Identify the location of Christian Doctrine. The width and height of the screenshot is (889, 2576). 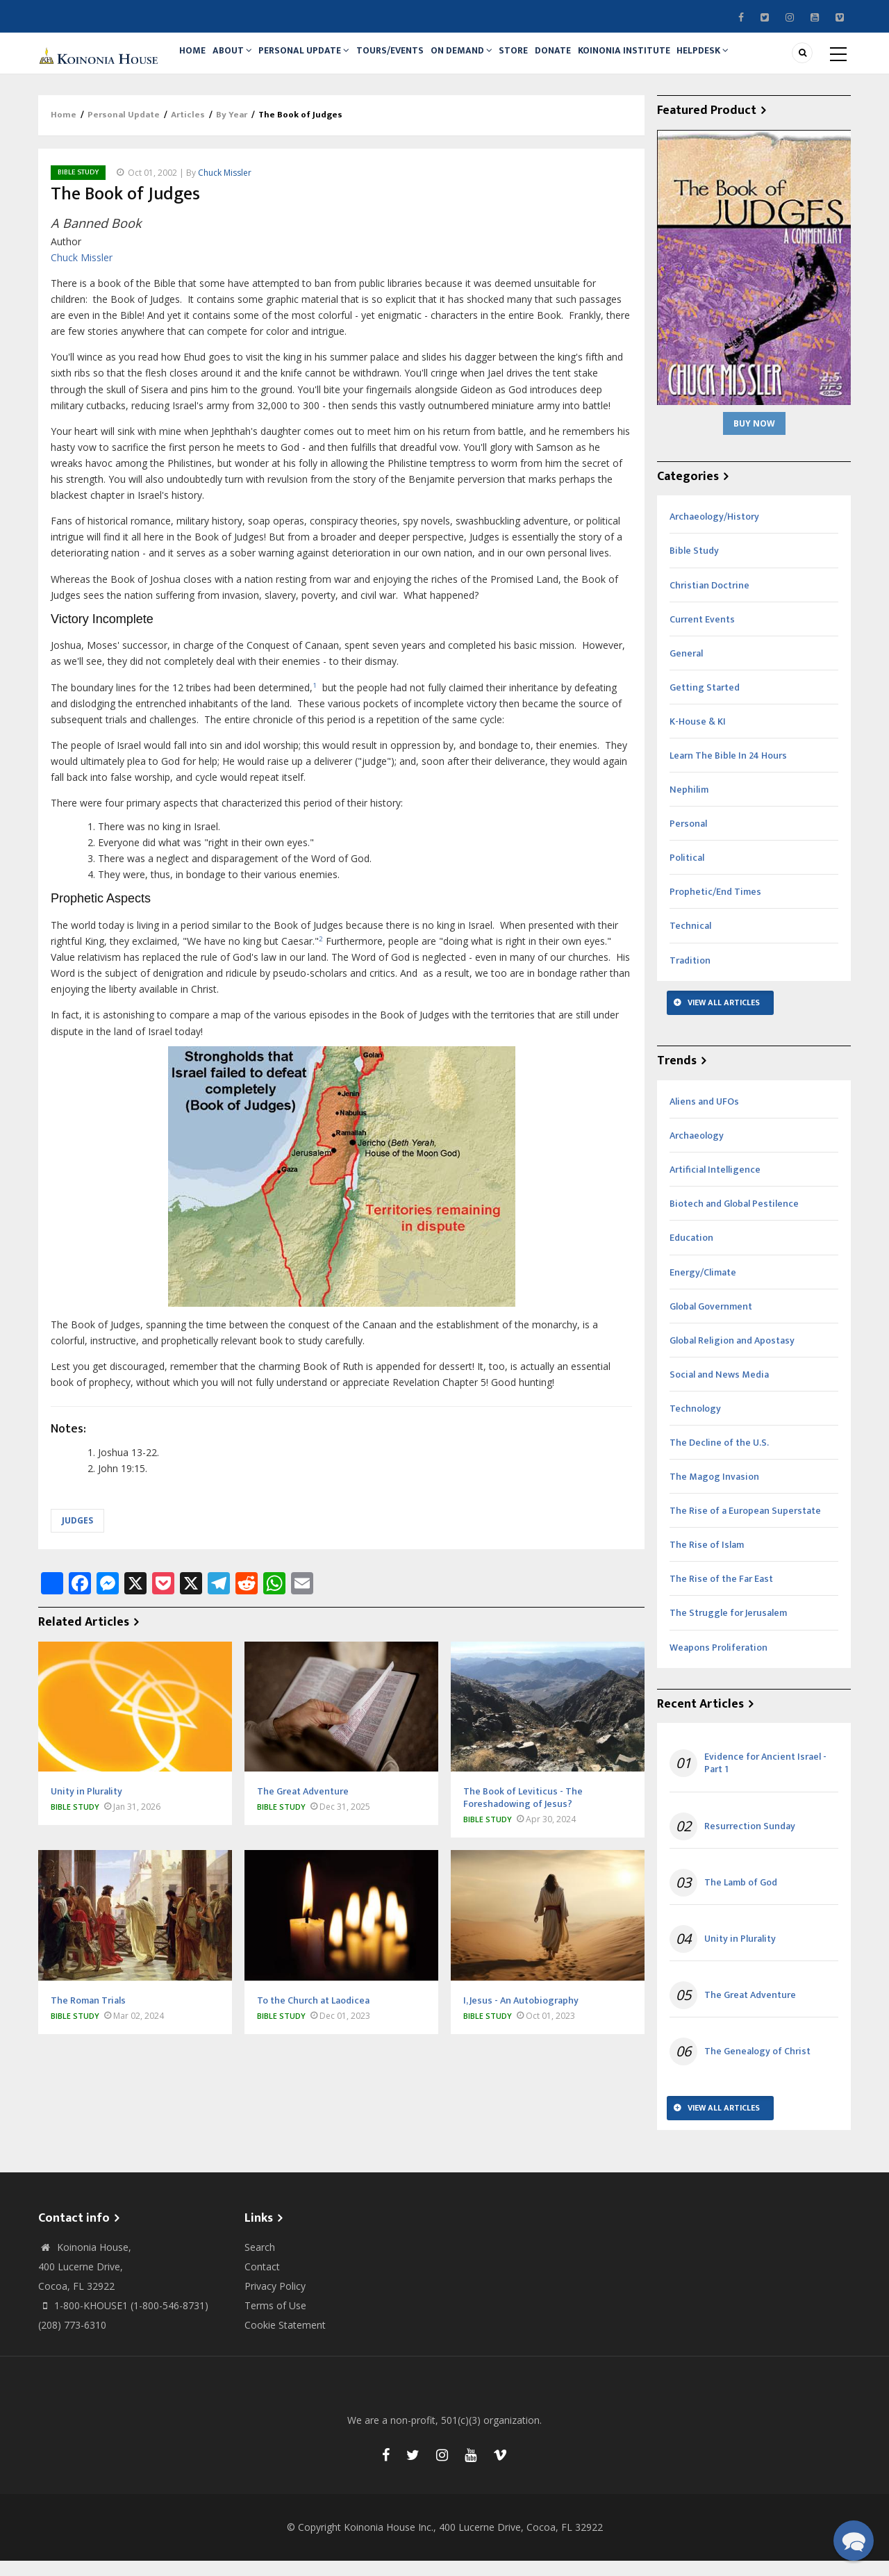
(709, 601).